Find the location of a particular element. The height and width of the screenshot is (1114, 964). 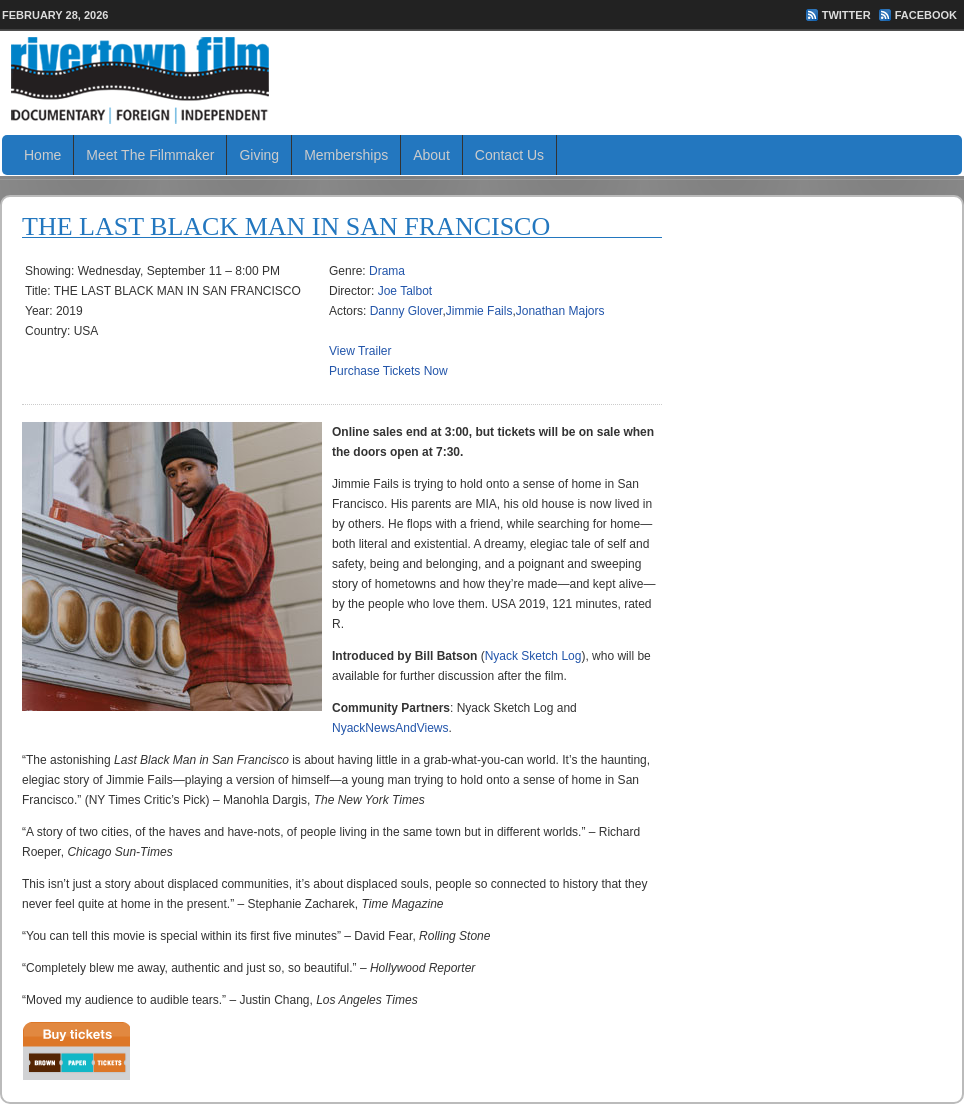

Jimmie Fails is located at coordinates (479, 311).